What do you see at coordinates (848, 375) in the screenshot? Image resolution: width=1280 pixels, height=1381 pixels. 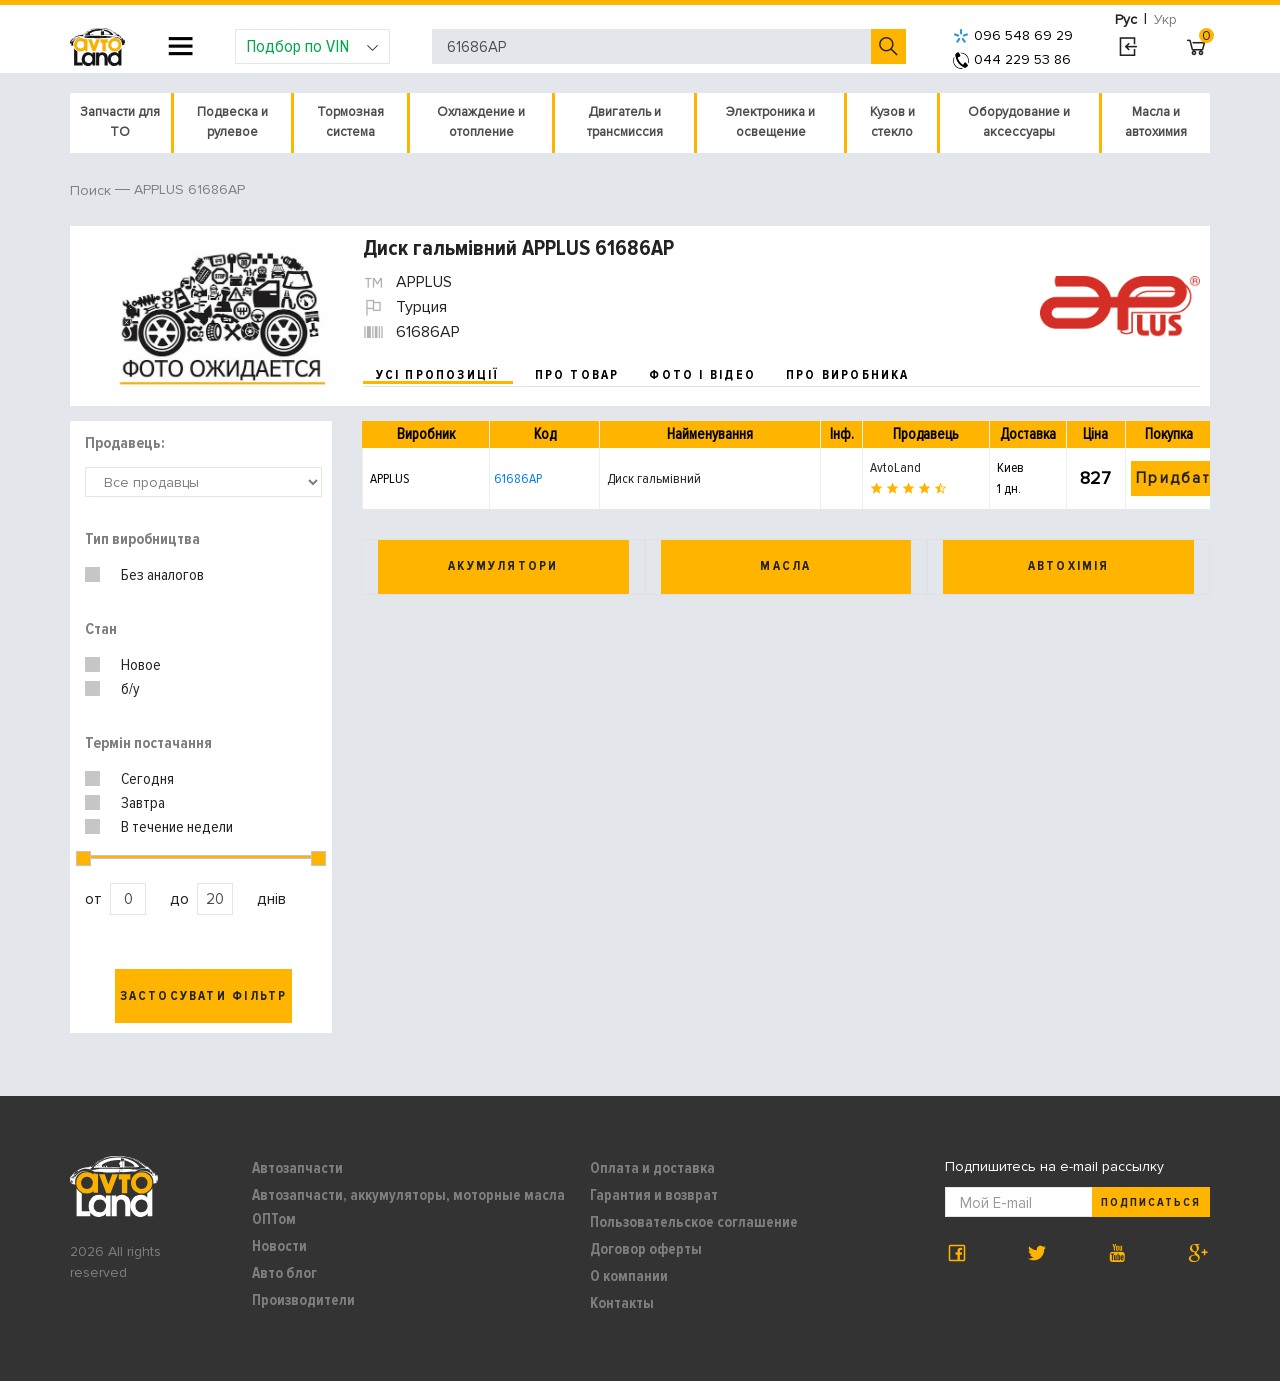 I see `про виробника` at bounding box center [848, 375].